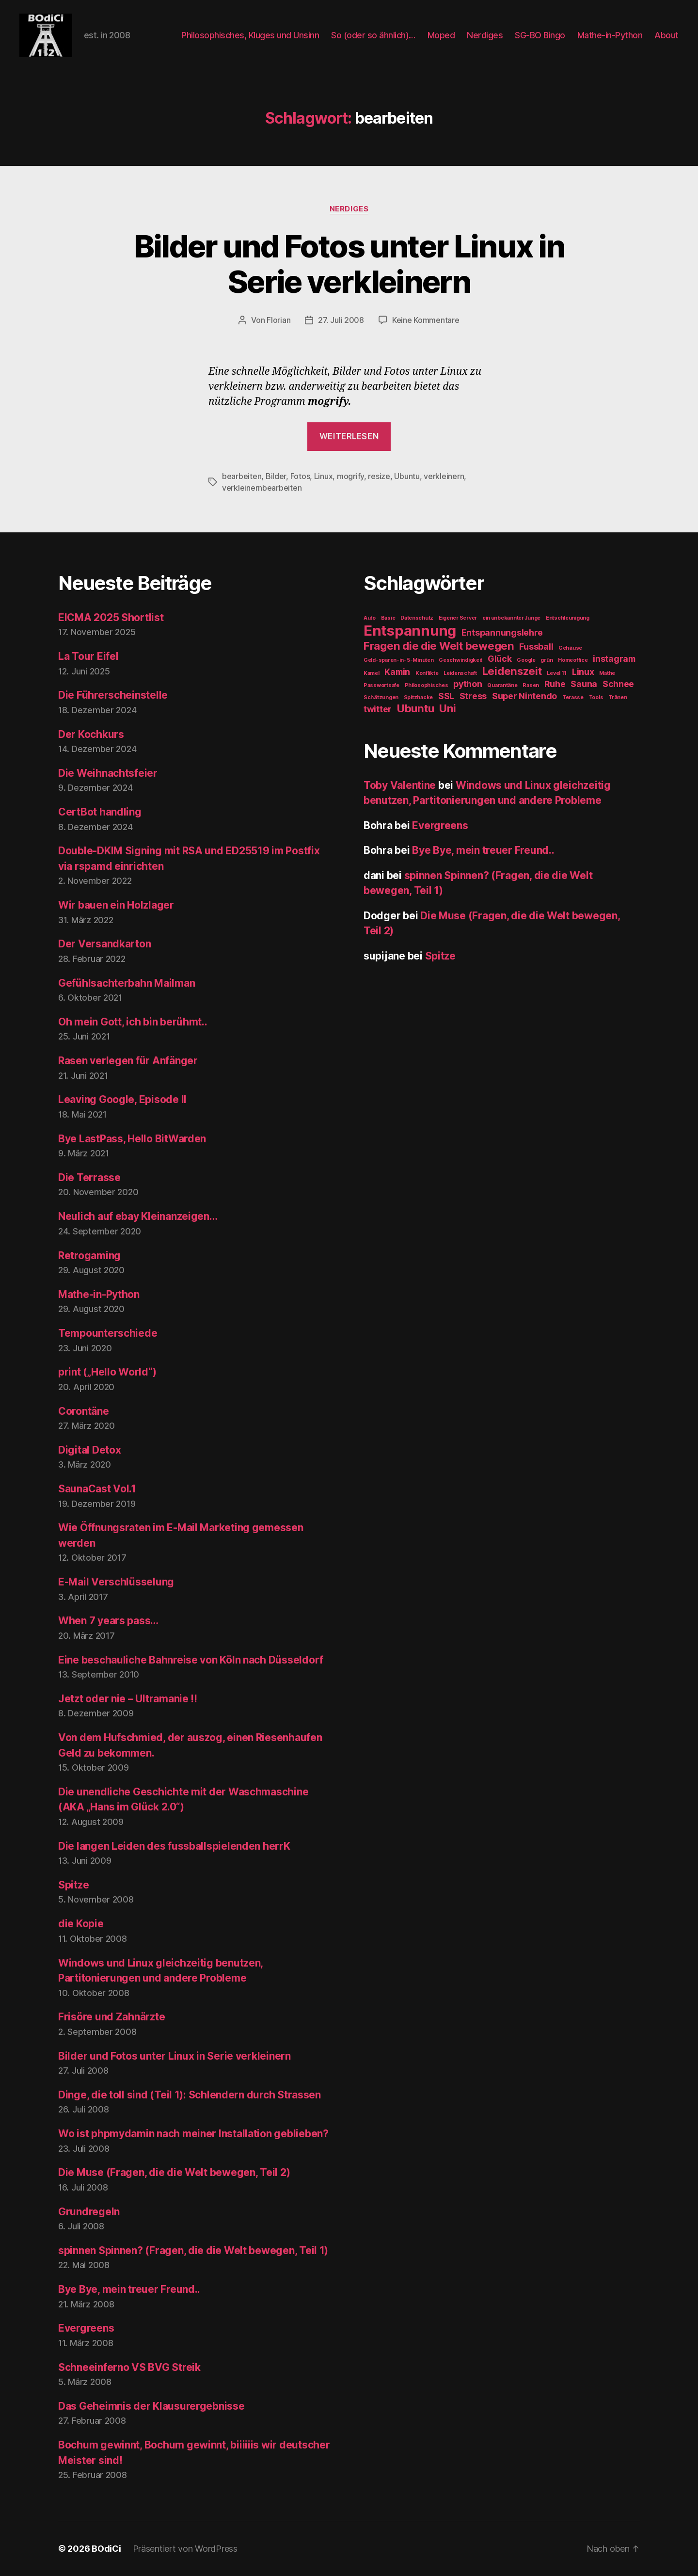 The height and width of the screenshot is (2576, 698). What do you see at coordinates (372, 673) in the screenshot?
I see `Kamel [Kamel (1 Eintrag)]` at bounding box center [372, 673].